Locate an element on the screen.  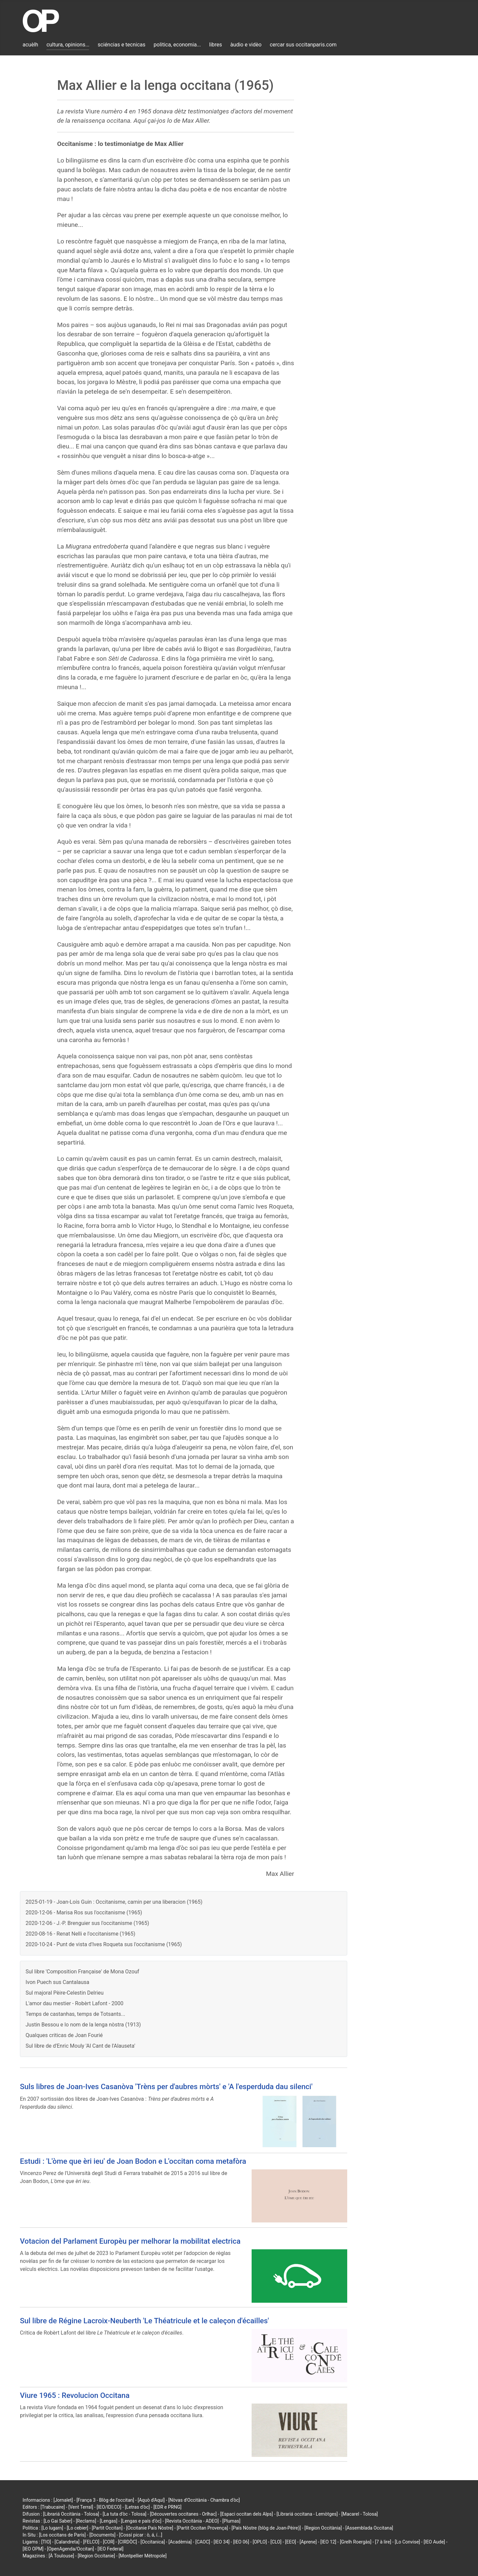
[IEO/IDECO] is located at coordinates (109, 2507).